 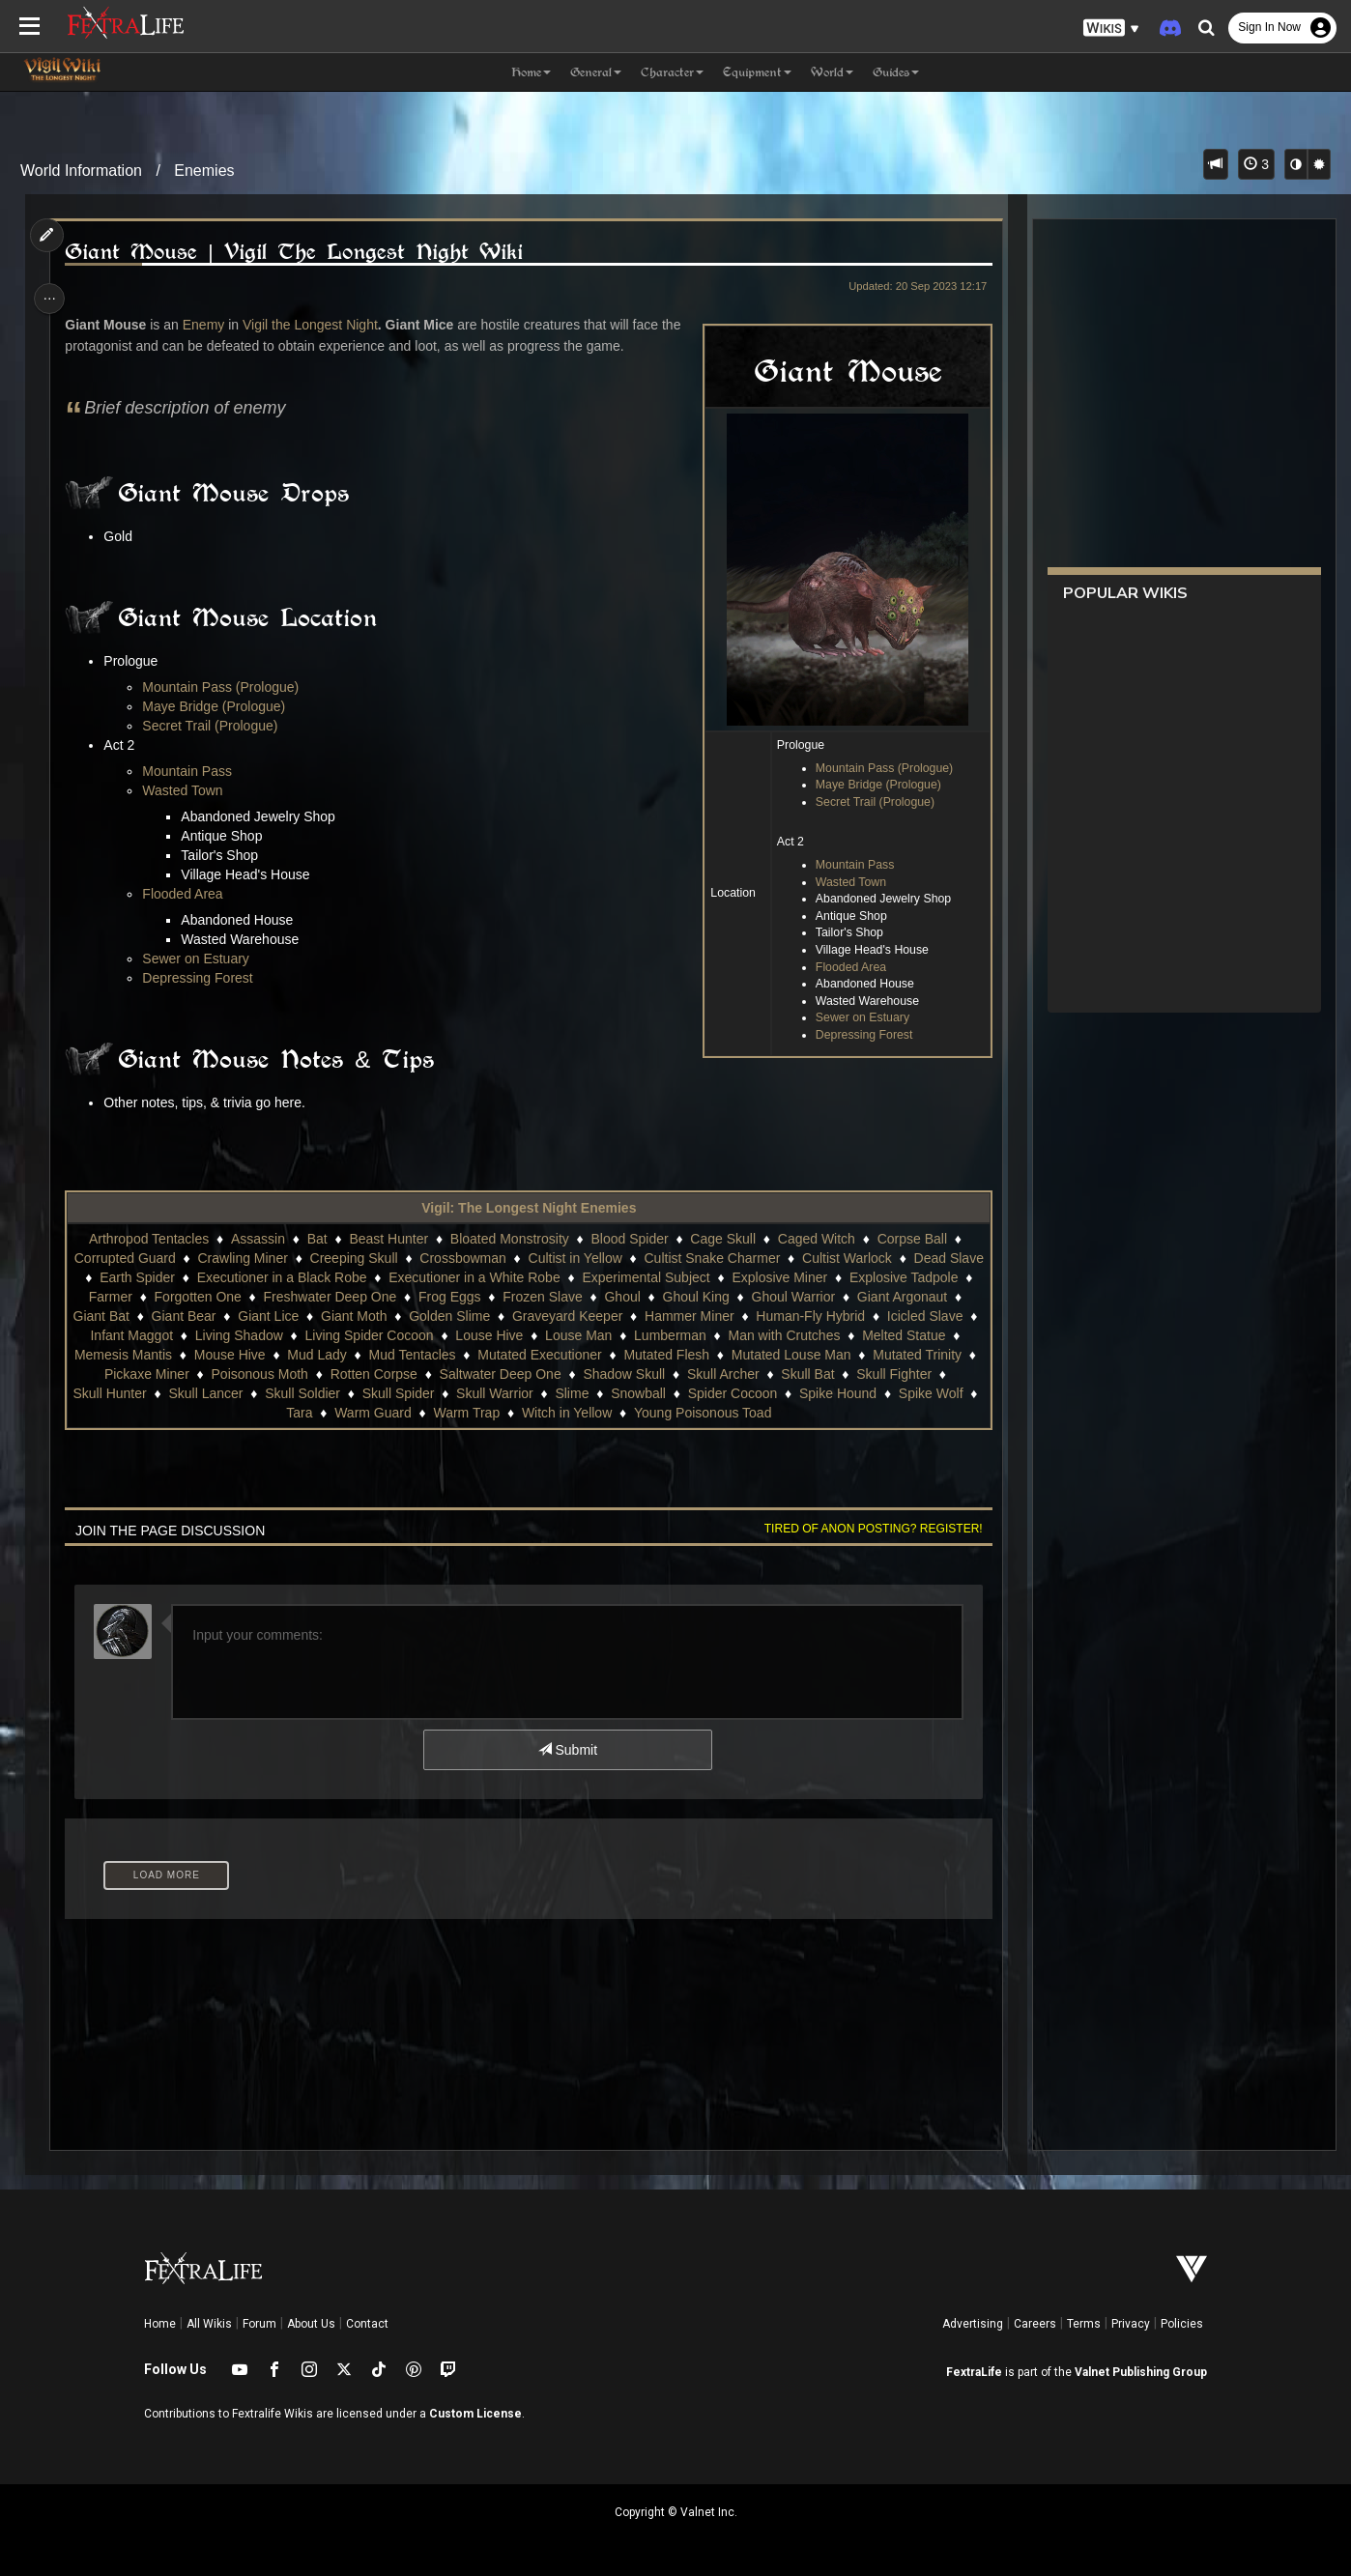 What do you see at coordinates (294, 1393) in the screenshot?
I see `Skull Fighter` at bounding box center [294, 1393].